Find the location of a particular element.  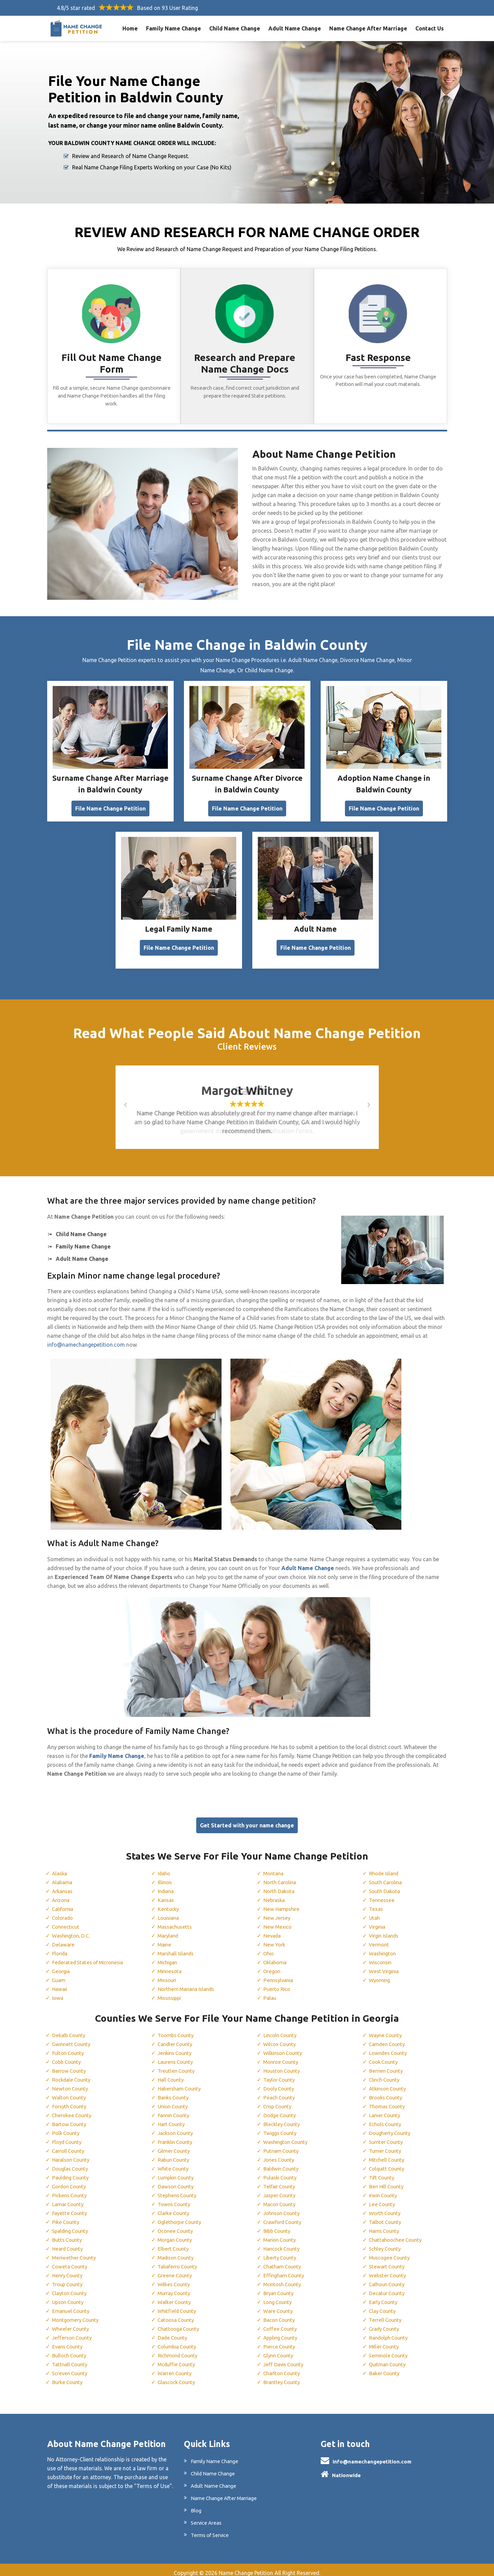

Contact Us is located at coordinates (429, 28).